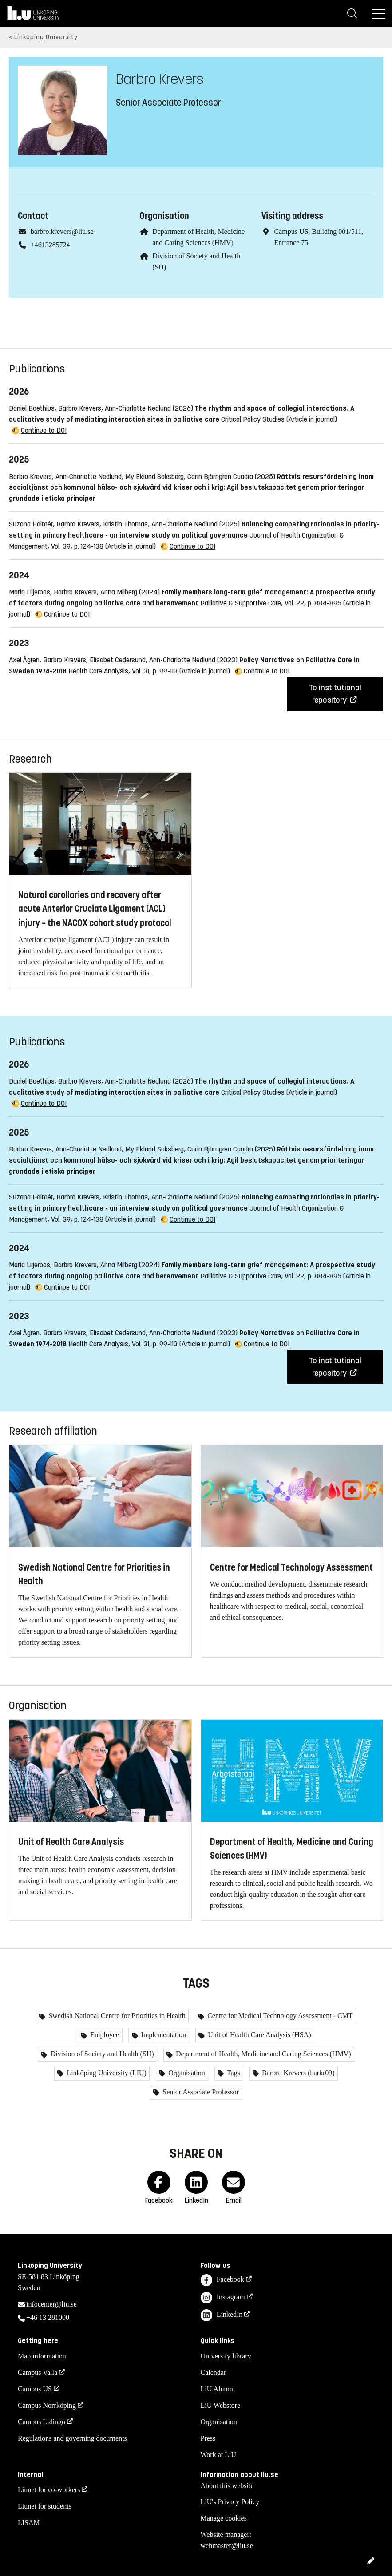  What do you see at coordinates (47, 2317) in the screenshot?
I see `+46 13 281000` at bounding box center [47, 2317].